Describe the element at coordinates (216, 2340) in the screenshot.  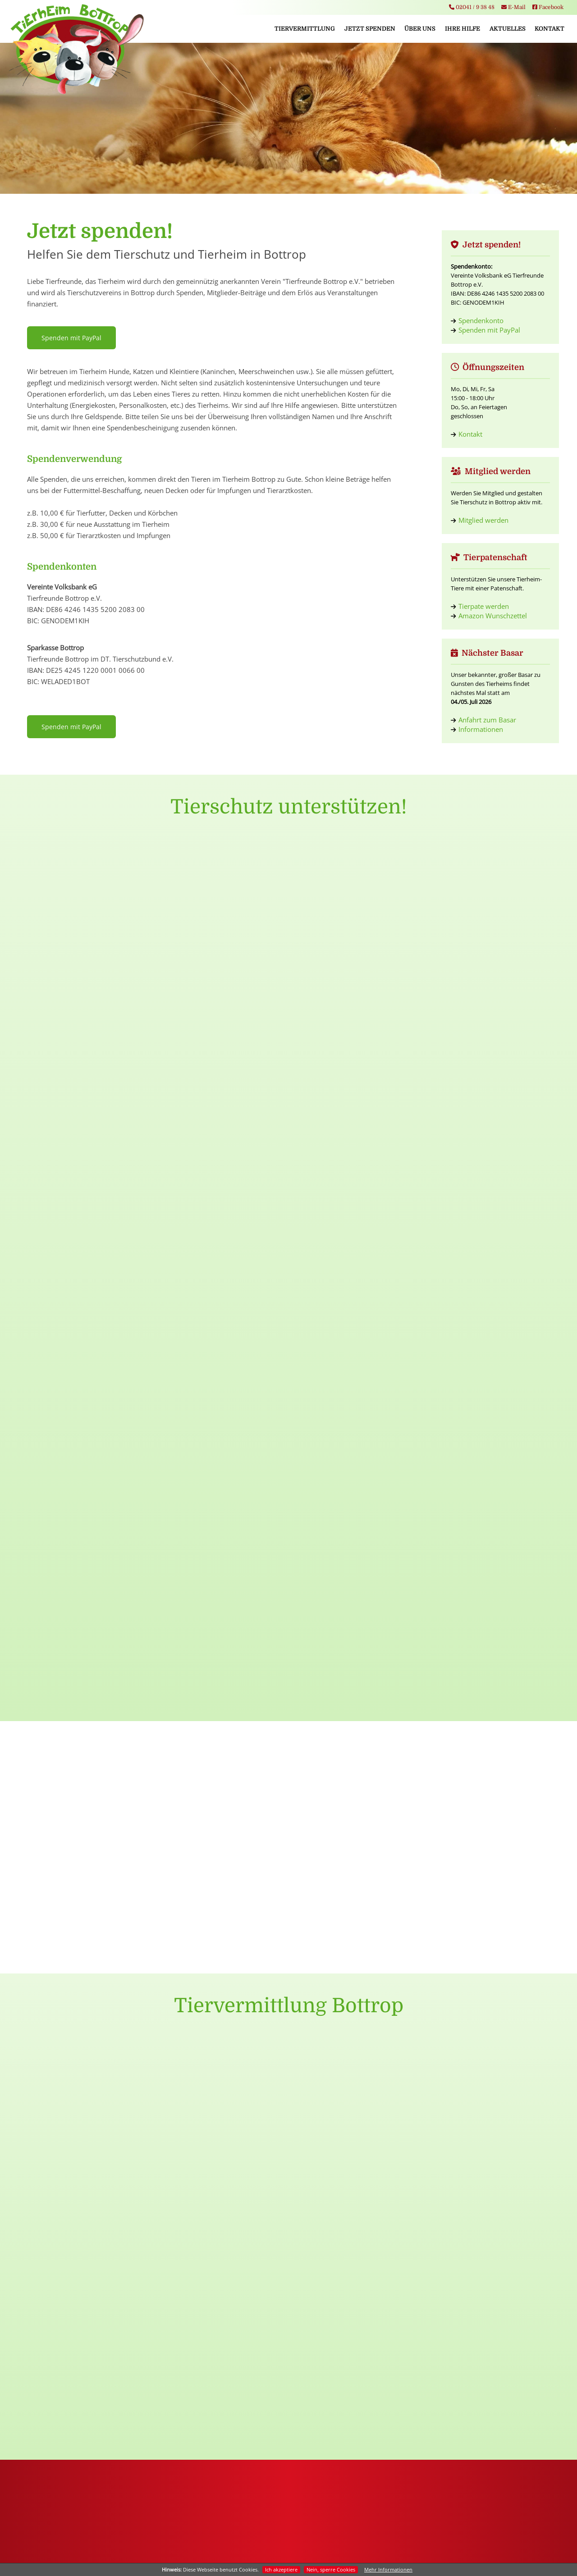
I see `Tierheim Team` at that location.